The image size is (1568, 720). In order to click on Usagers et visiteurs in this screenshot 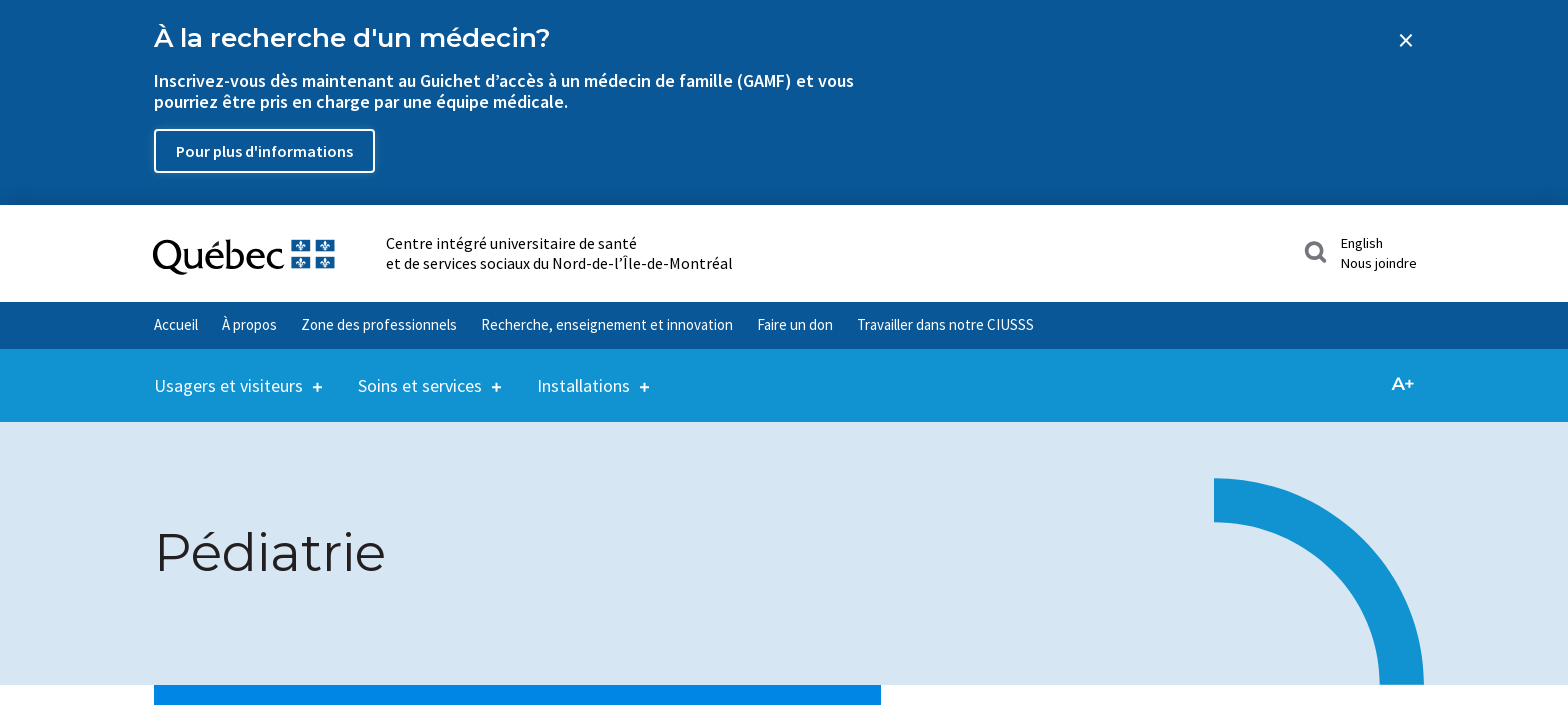, I will do `click(228, 373)`.